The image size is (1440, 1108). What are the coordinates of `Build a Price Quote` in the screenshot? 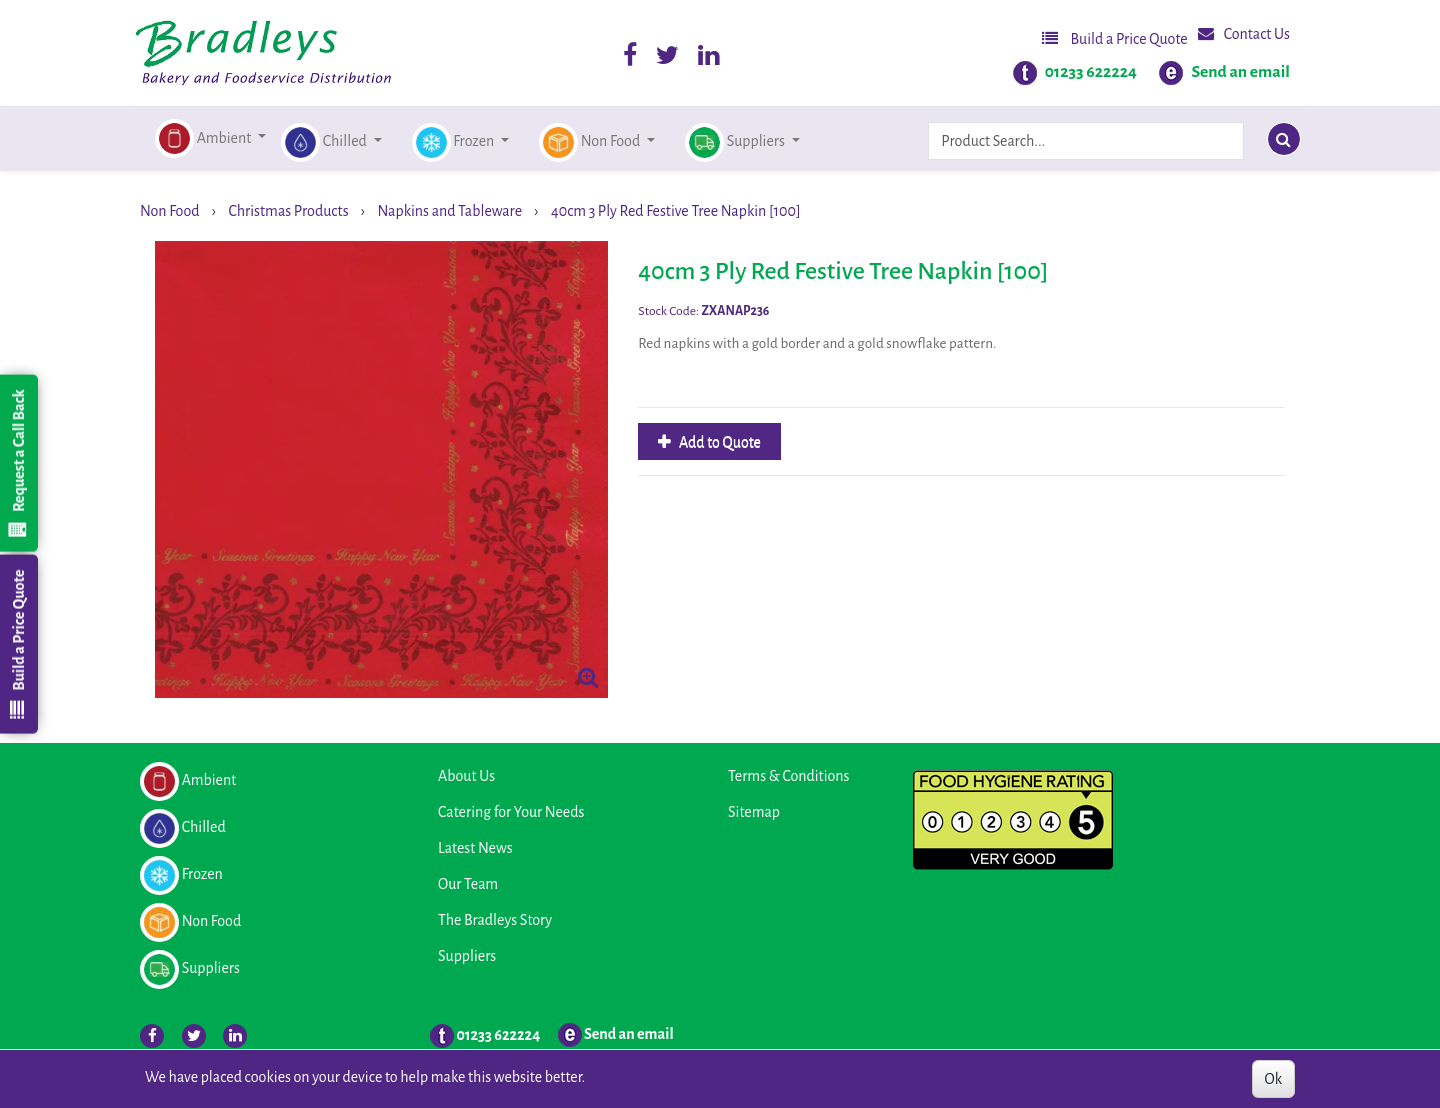 It's located at (1115, 38).